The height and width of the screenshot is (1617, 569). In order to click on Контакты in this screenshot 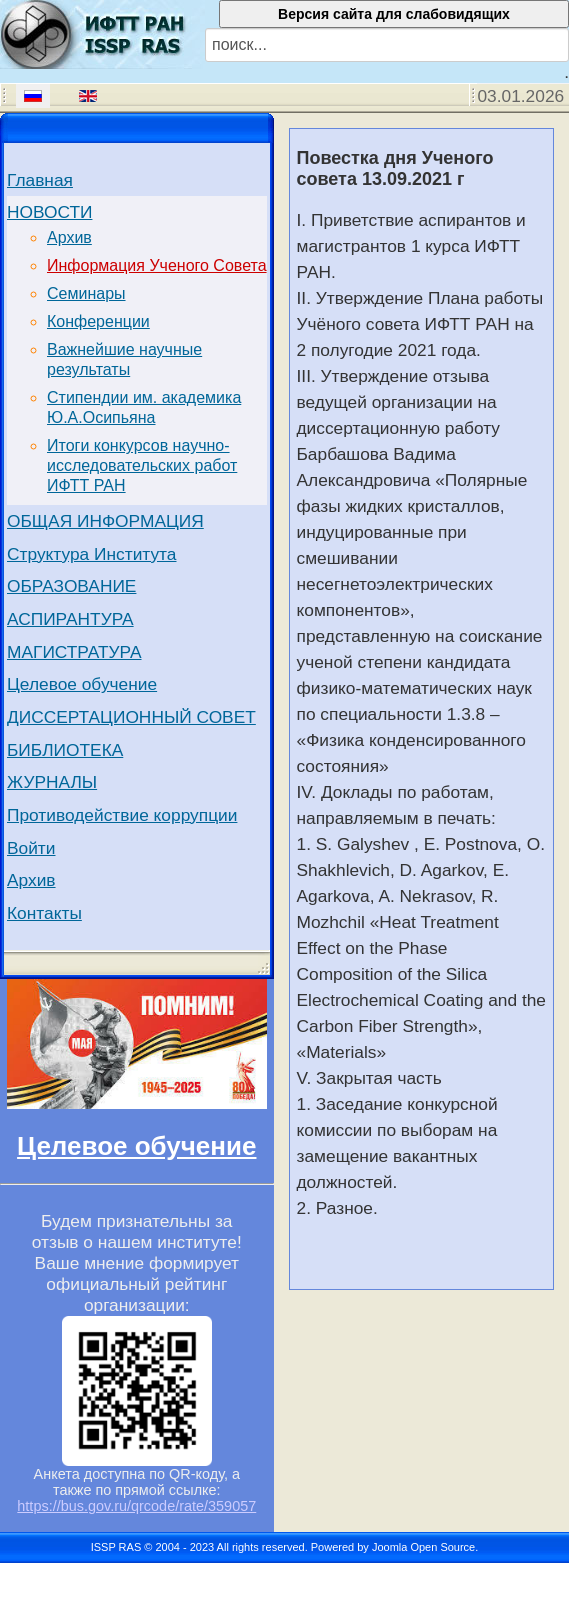, I will do `click(44, 913)`.